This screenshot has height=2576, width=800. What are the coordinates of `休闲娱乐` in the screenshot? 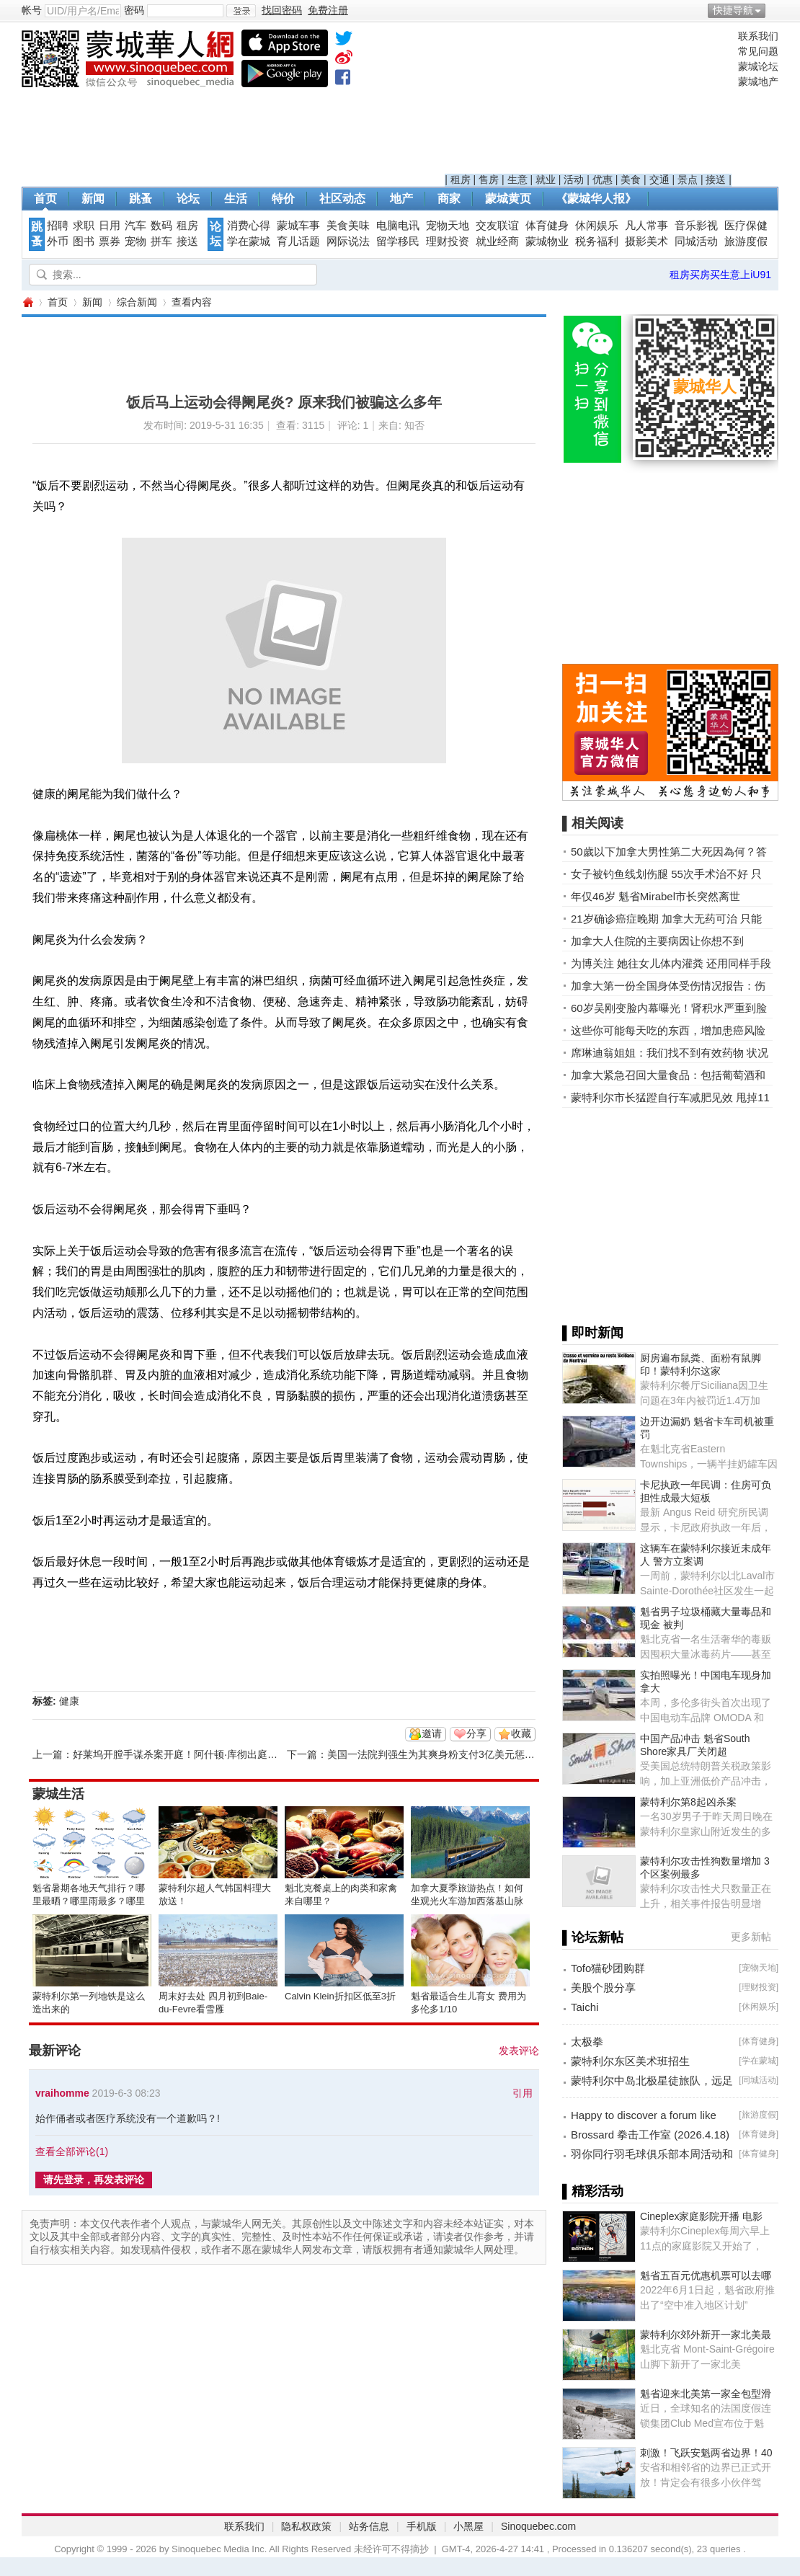 It's located at (596, 225).